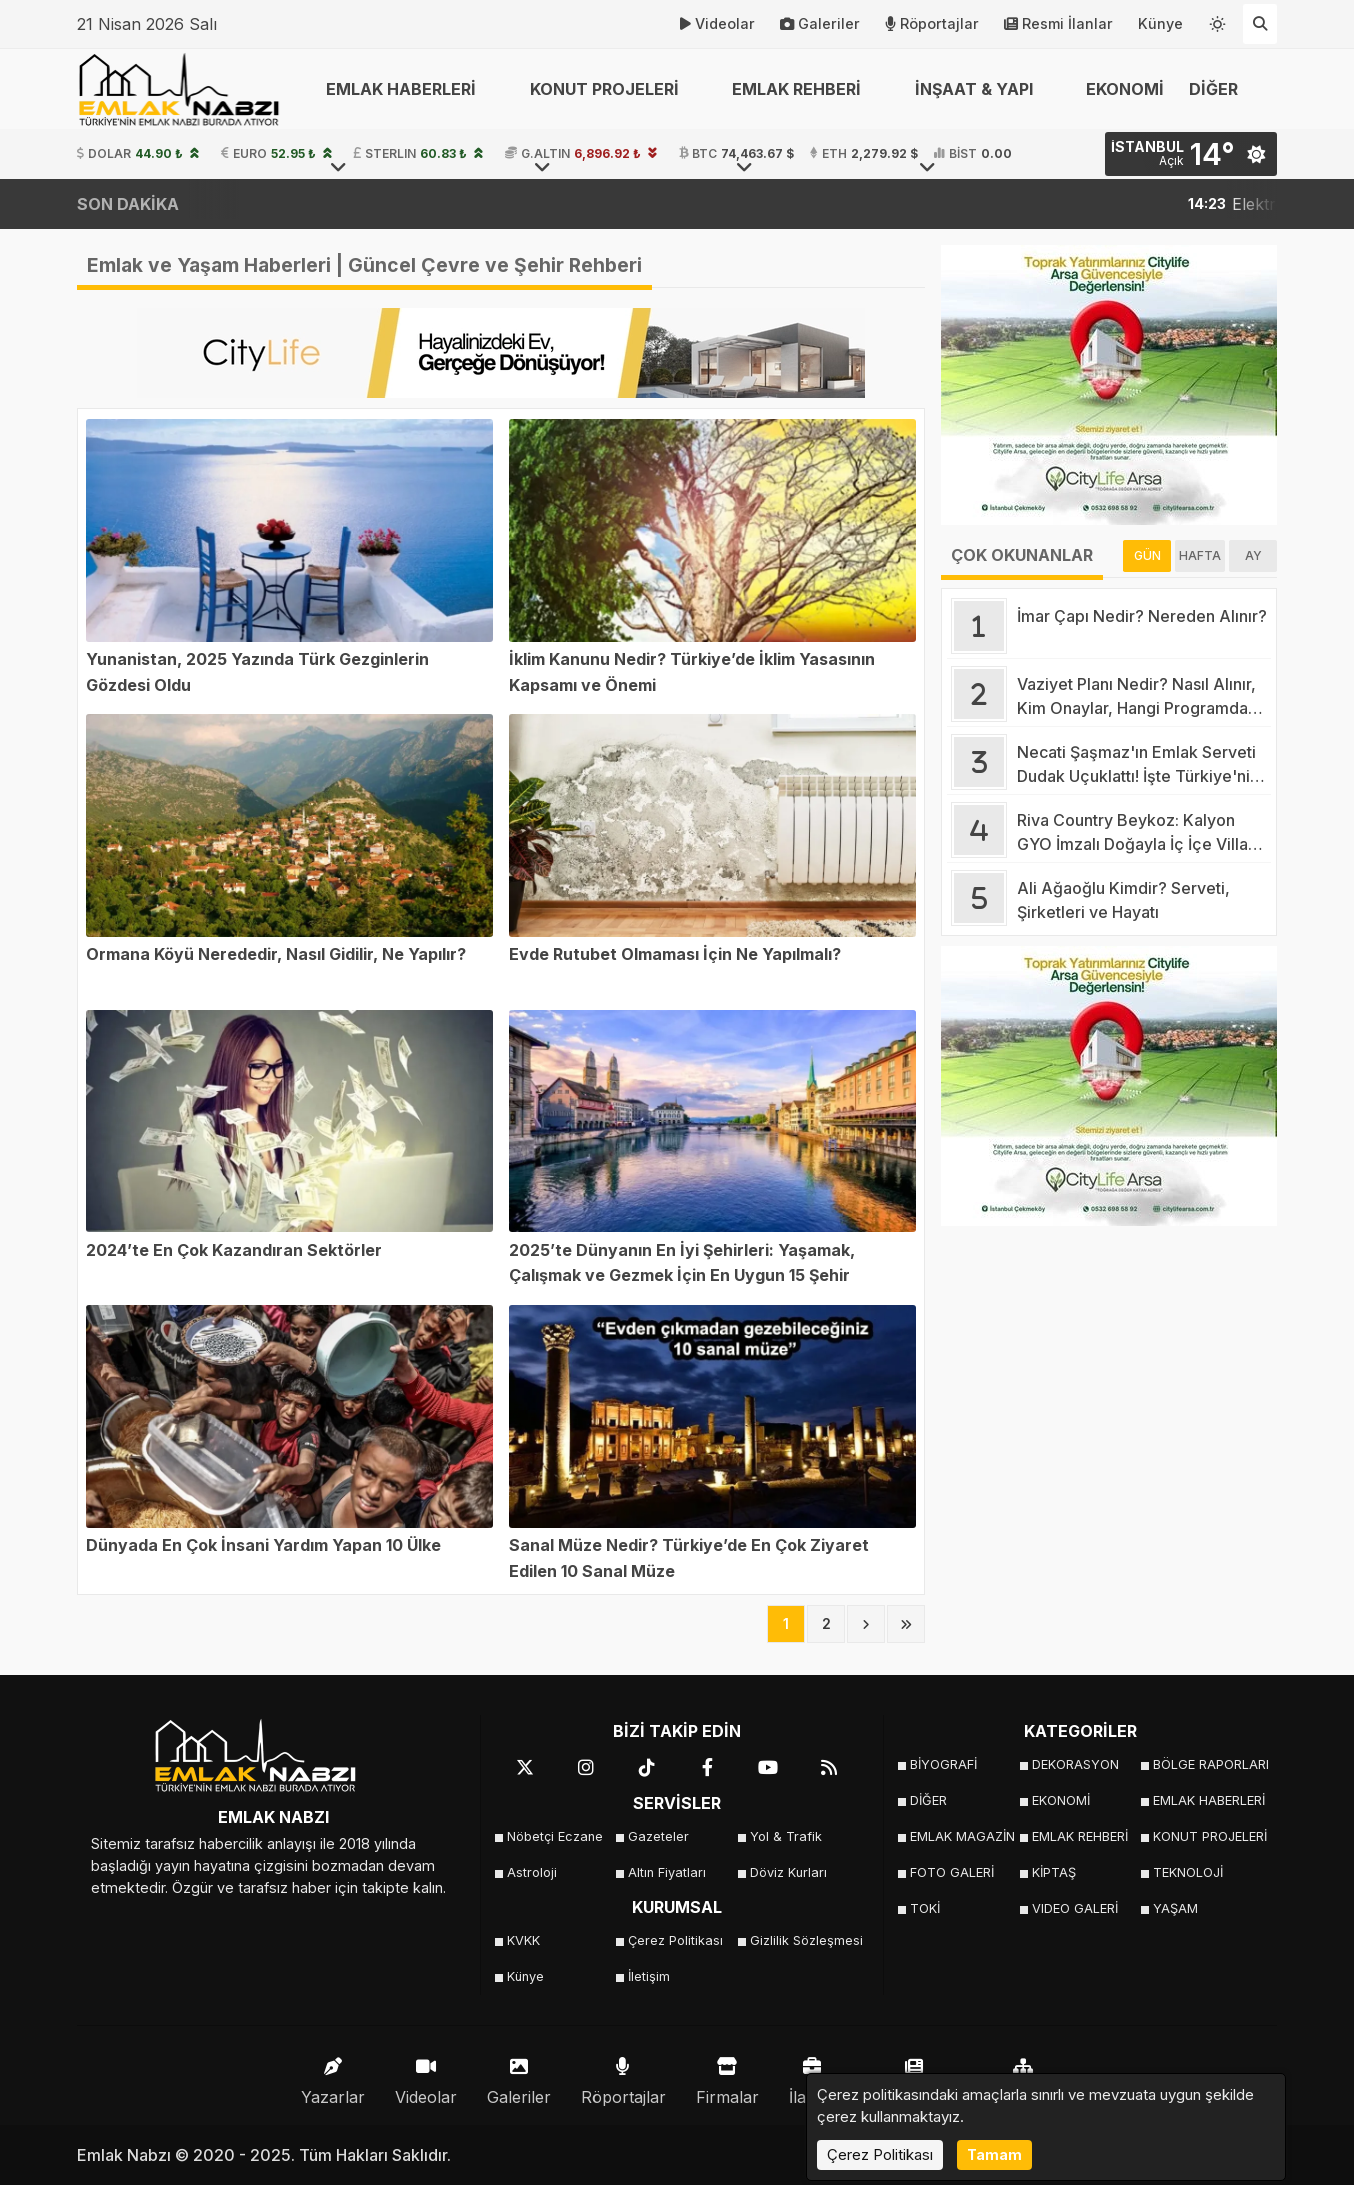  Describe the element at coordinates (675, 1940) in the screenshot. I see `Çerez Politikası` at that location.